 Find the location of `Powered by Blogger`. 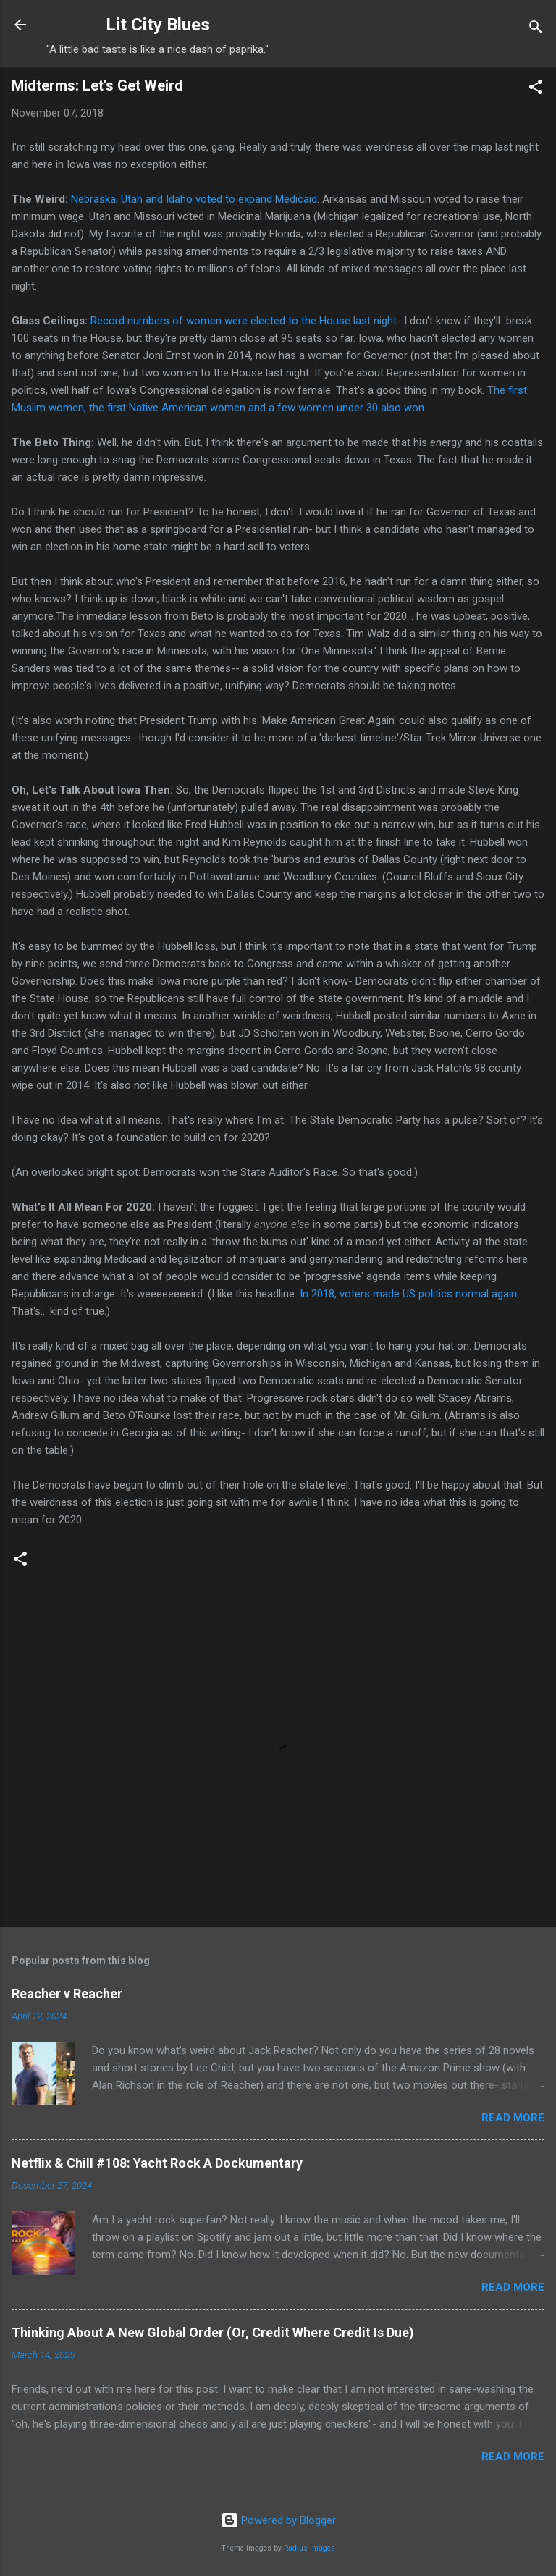

Powered by Blogger is located at coordinates (278, 2520).